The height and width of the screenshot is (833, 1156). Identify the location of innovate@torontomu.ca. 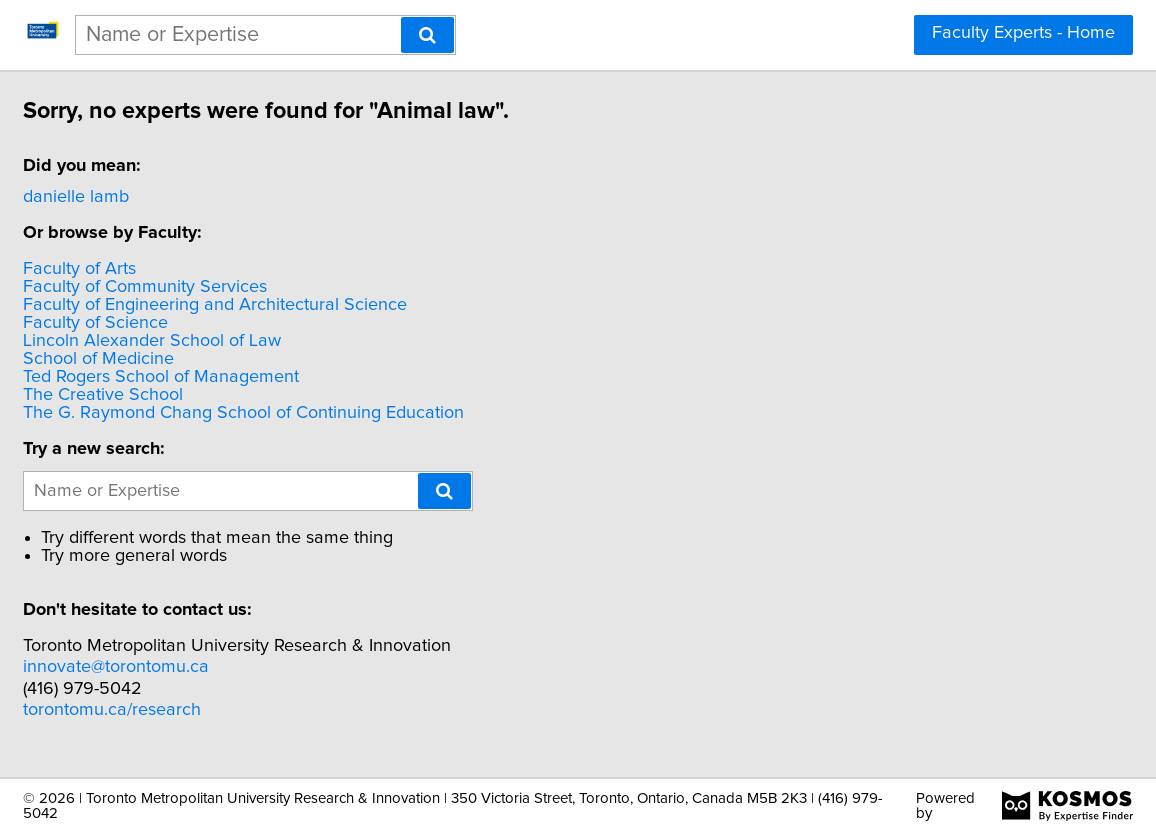
(221, 667).